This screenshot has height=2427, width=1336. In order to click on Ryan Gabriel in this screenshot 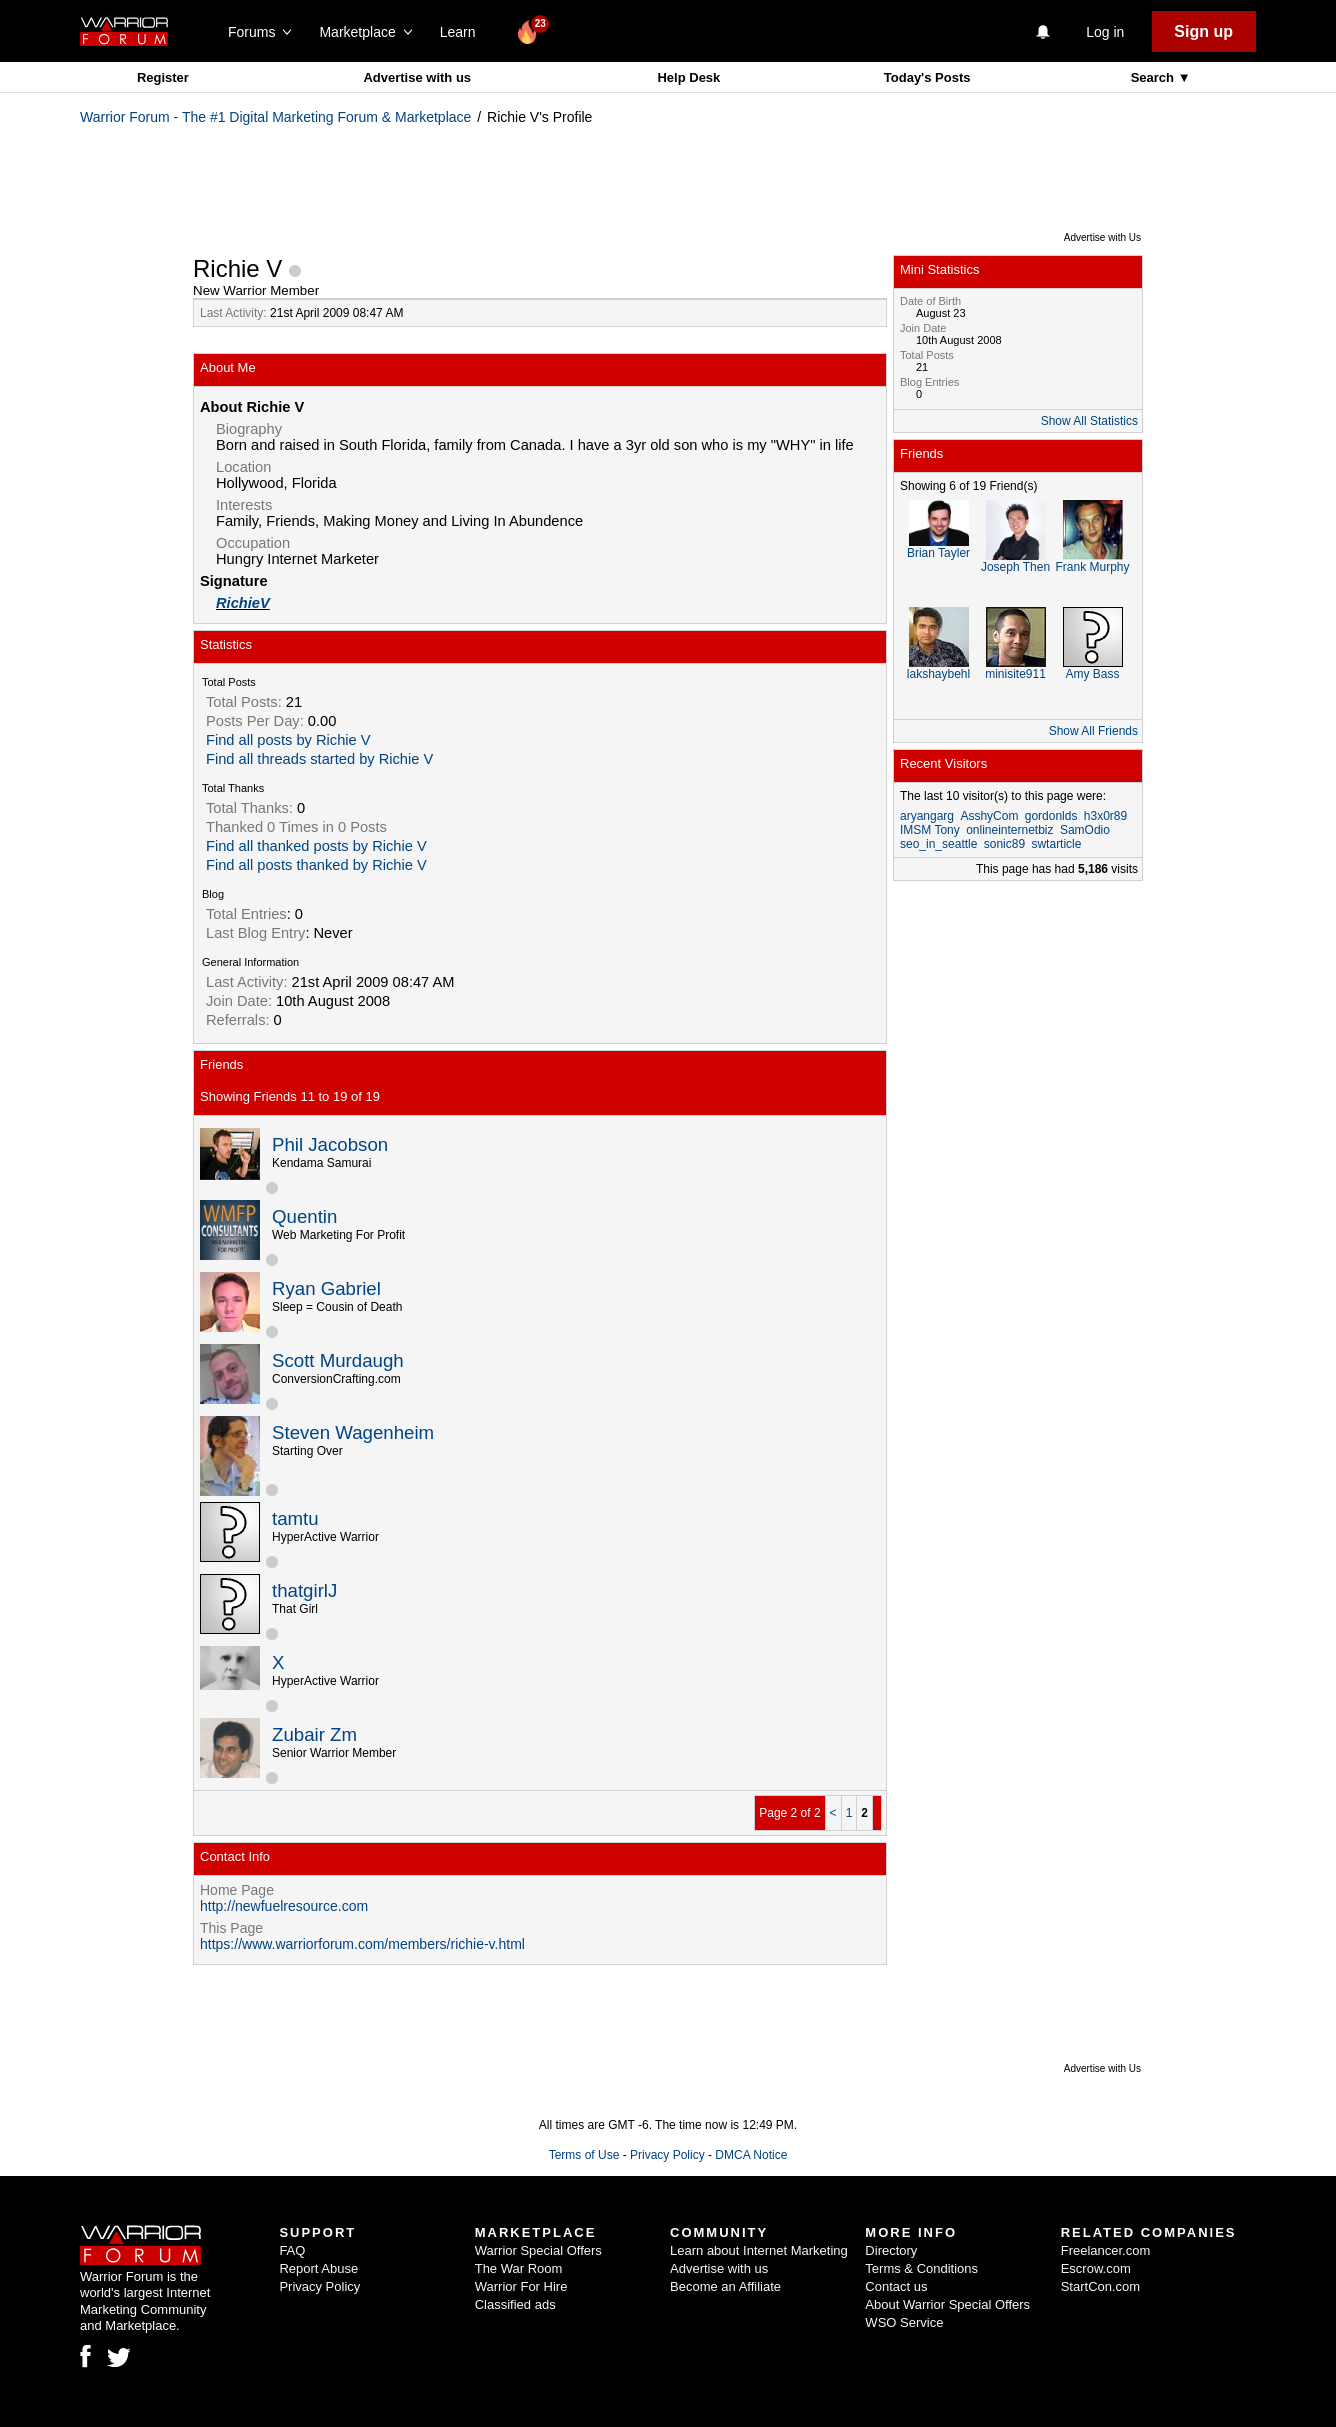, I will do `click(326, 1288)`.